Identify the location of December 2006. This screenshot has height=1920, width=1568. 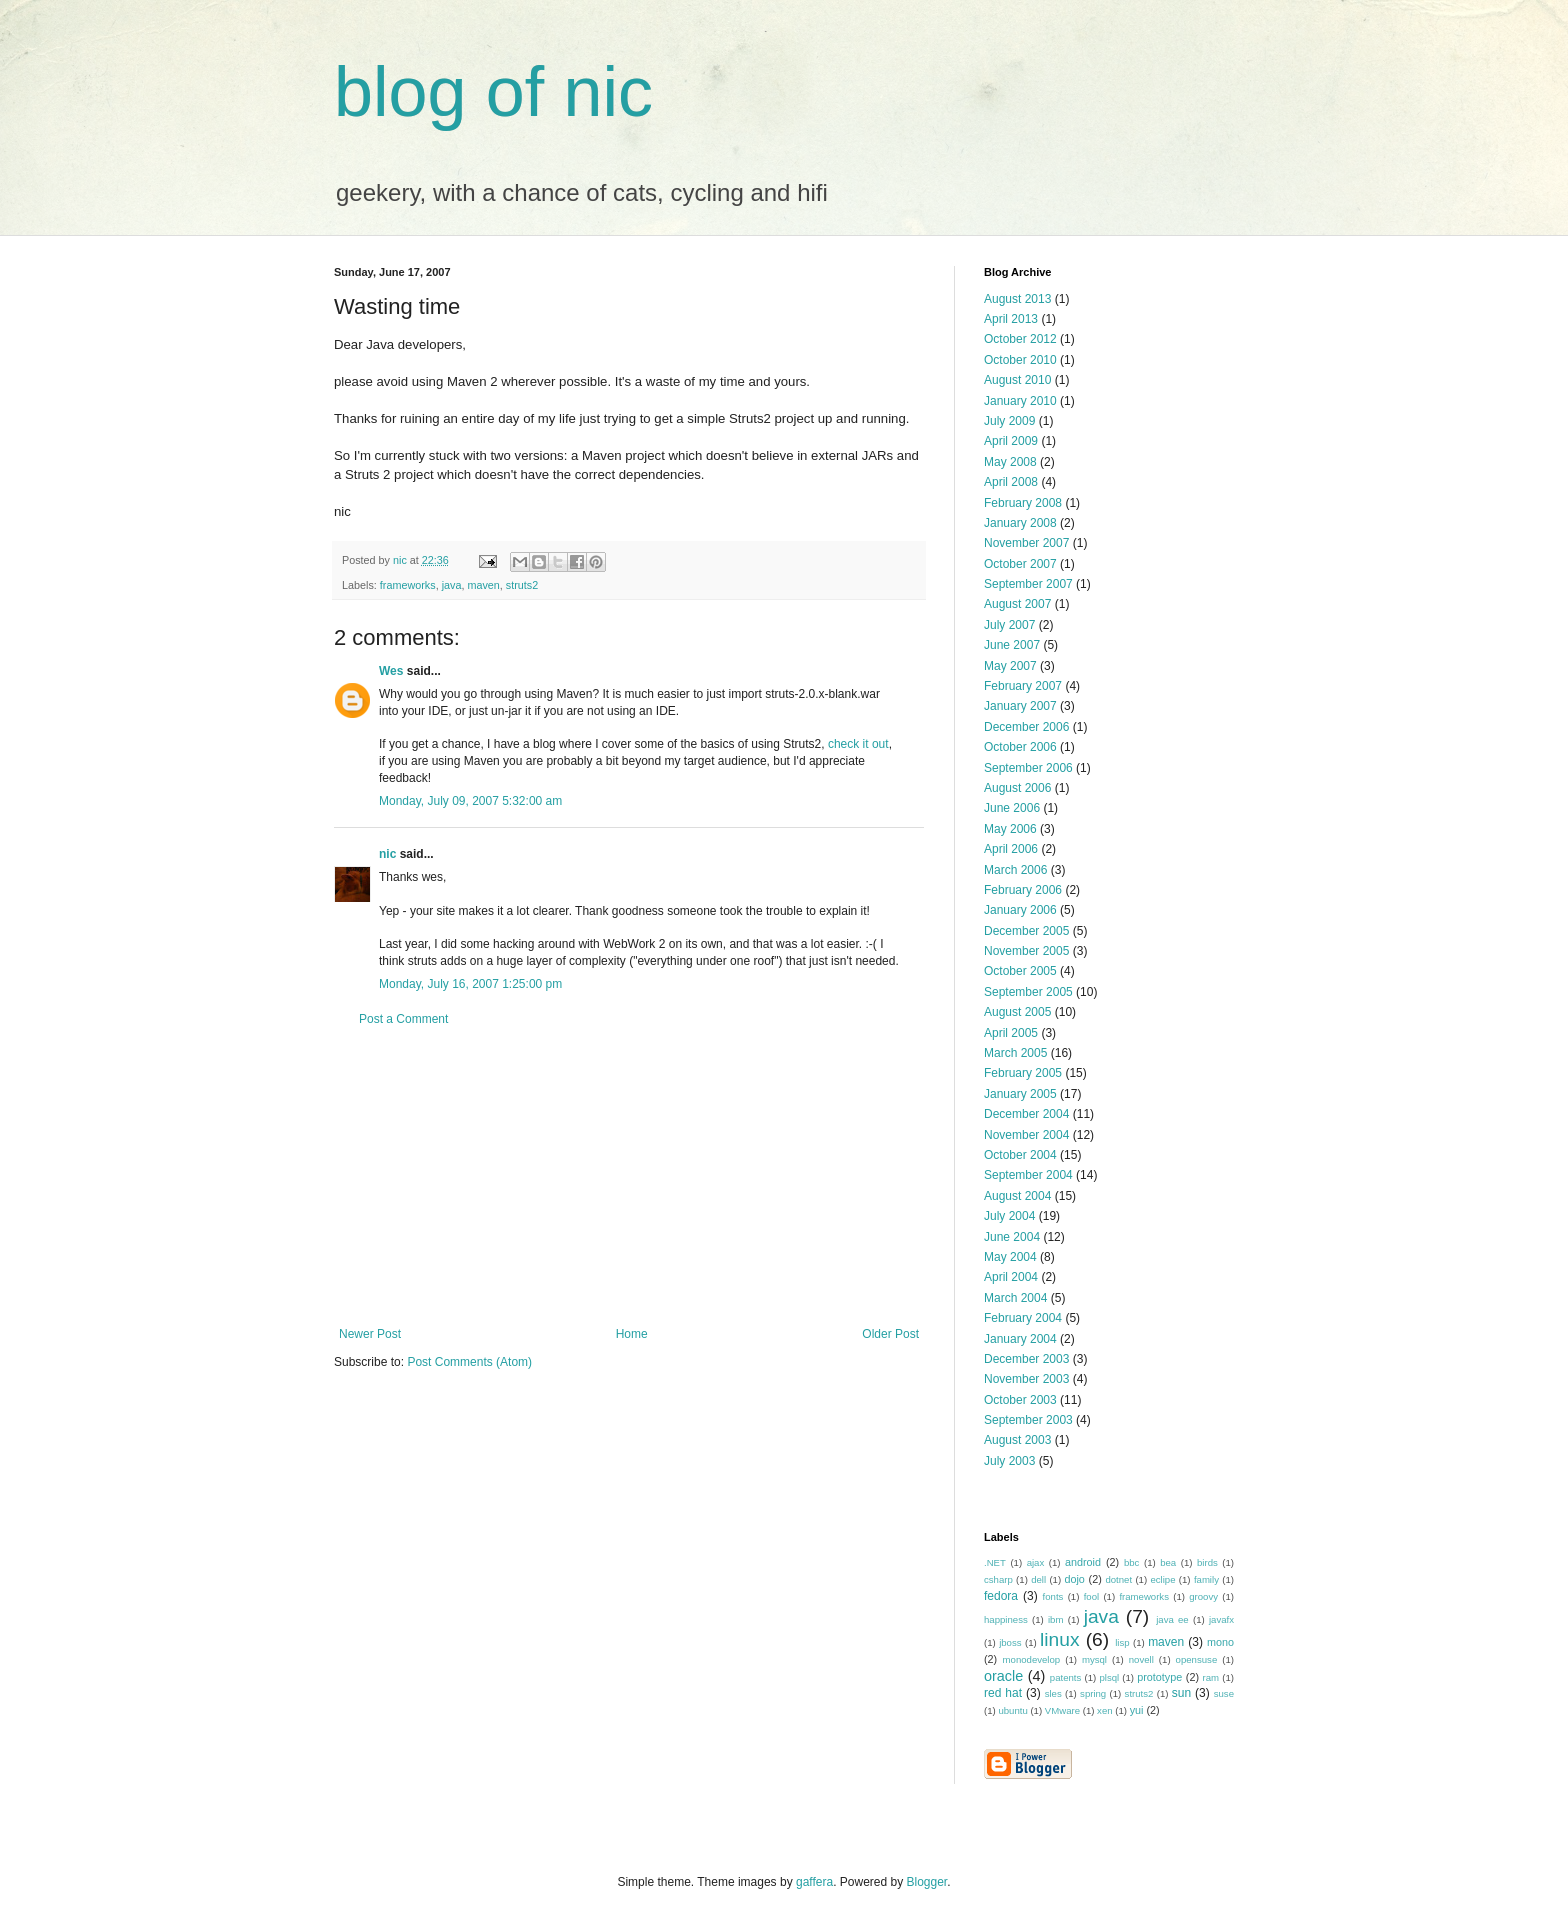
(1026, 727).